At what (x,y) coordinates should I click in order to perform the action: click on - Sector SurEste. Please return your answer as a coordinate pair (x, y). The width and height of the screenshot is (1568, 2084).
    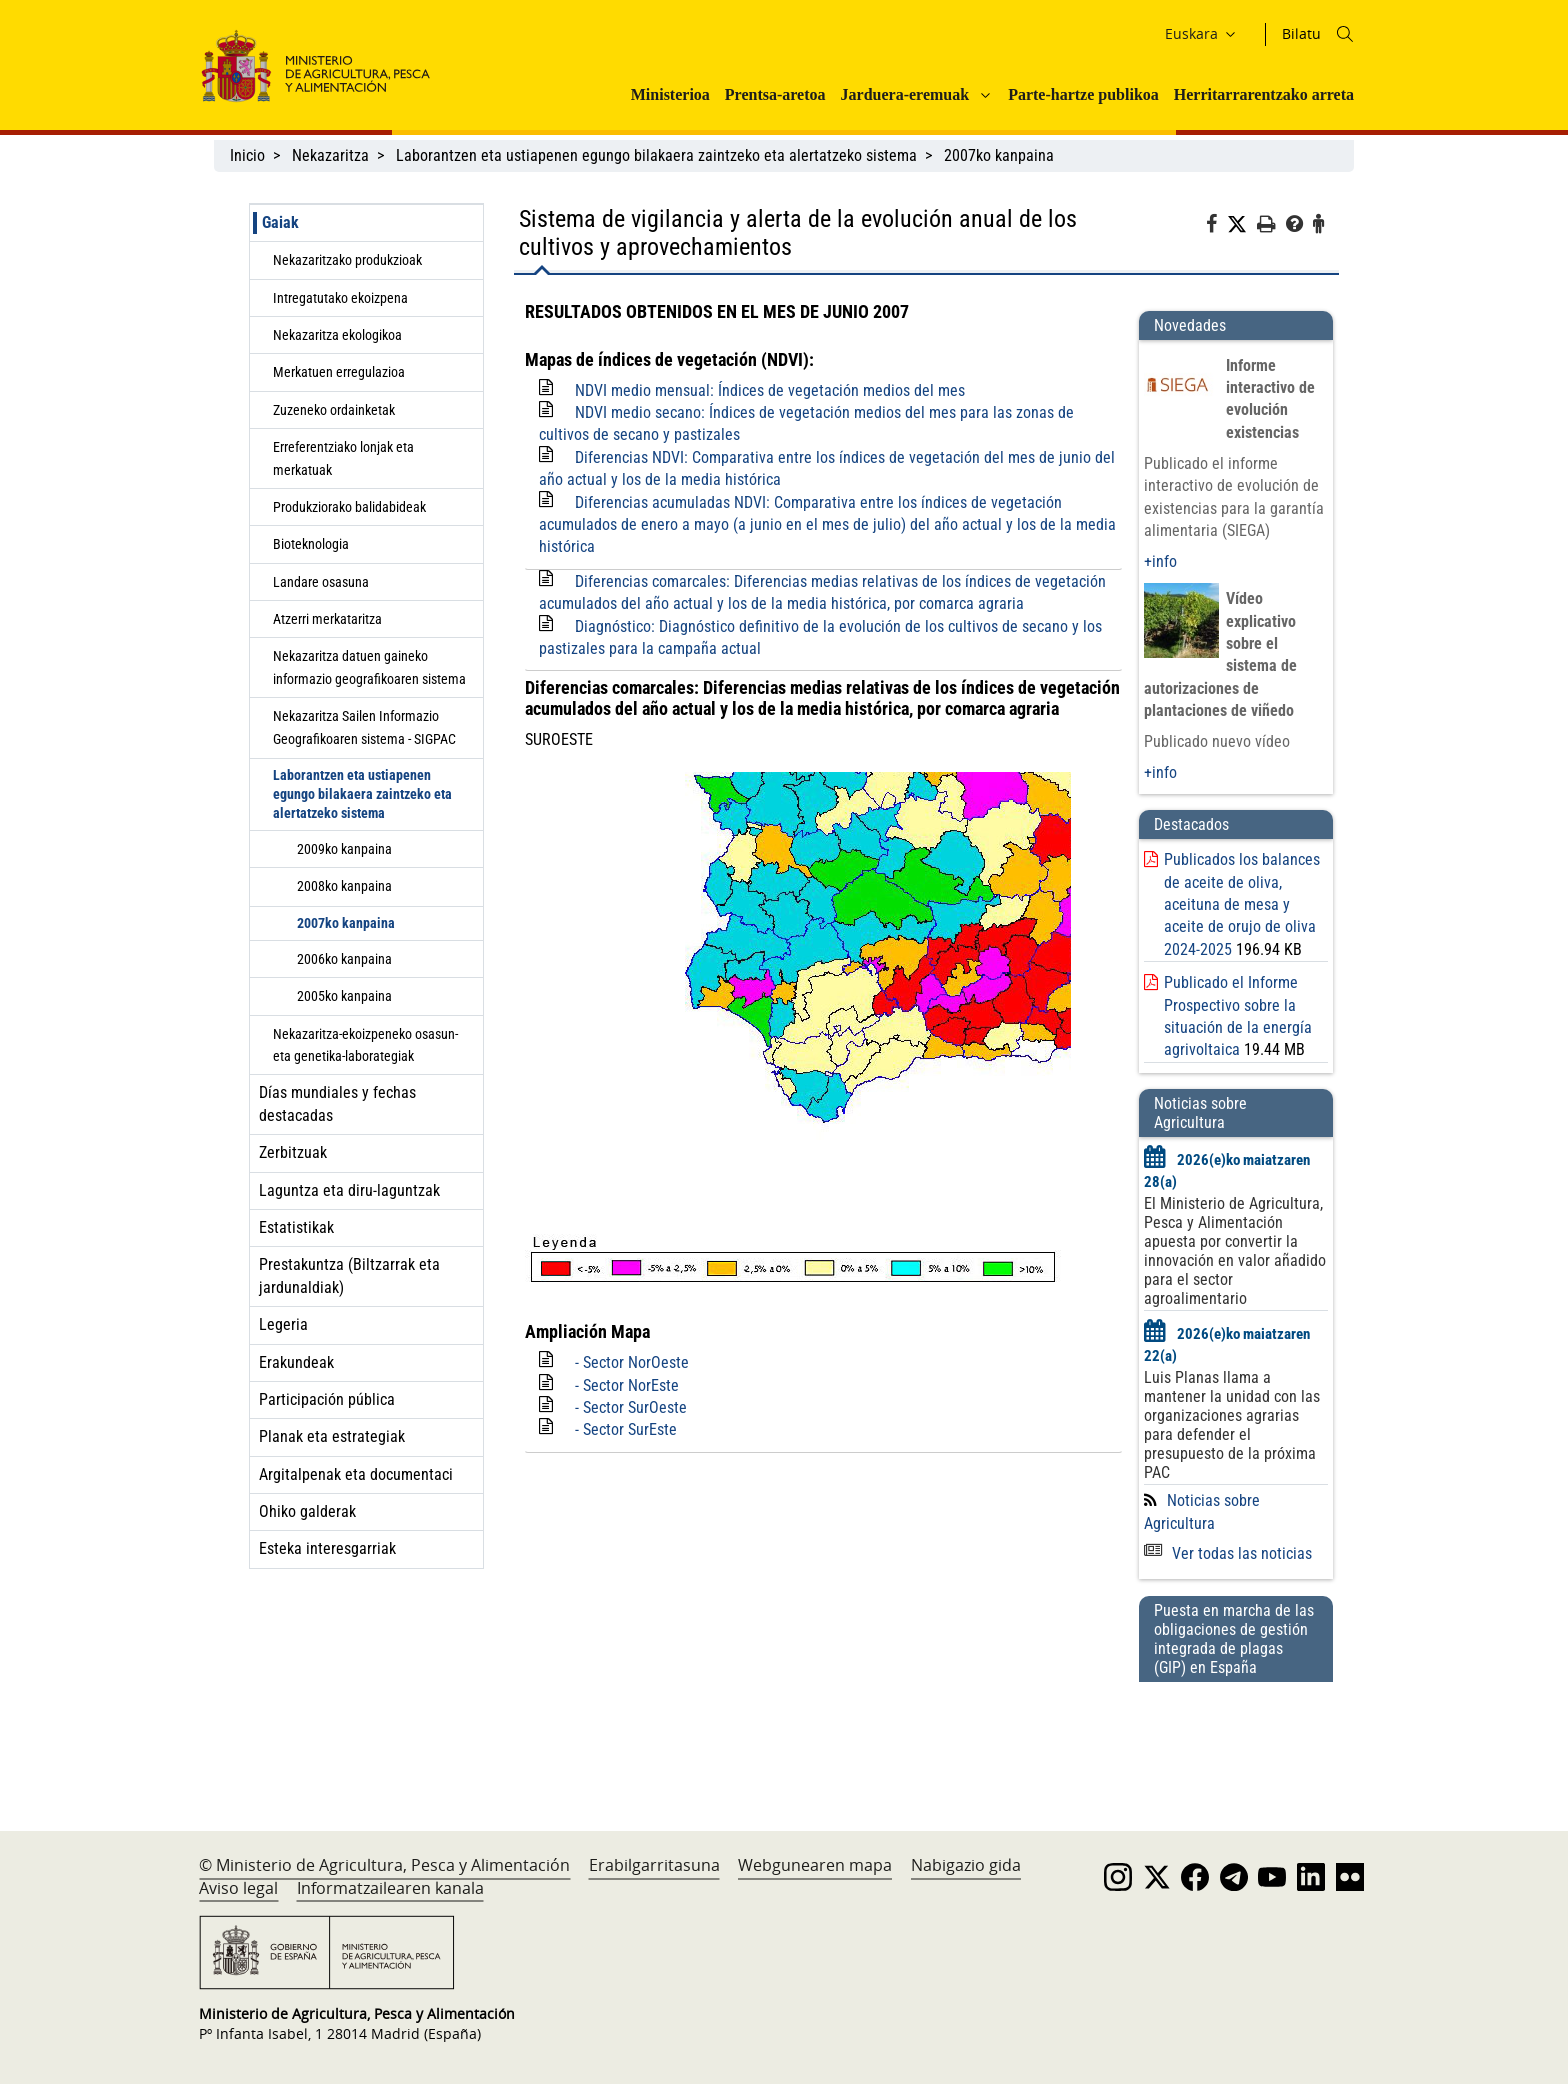
    Looking at the image, I should click on (626, 1429).